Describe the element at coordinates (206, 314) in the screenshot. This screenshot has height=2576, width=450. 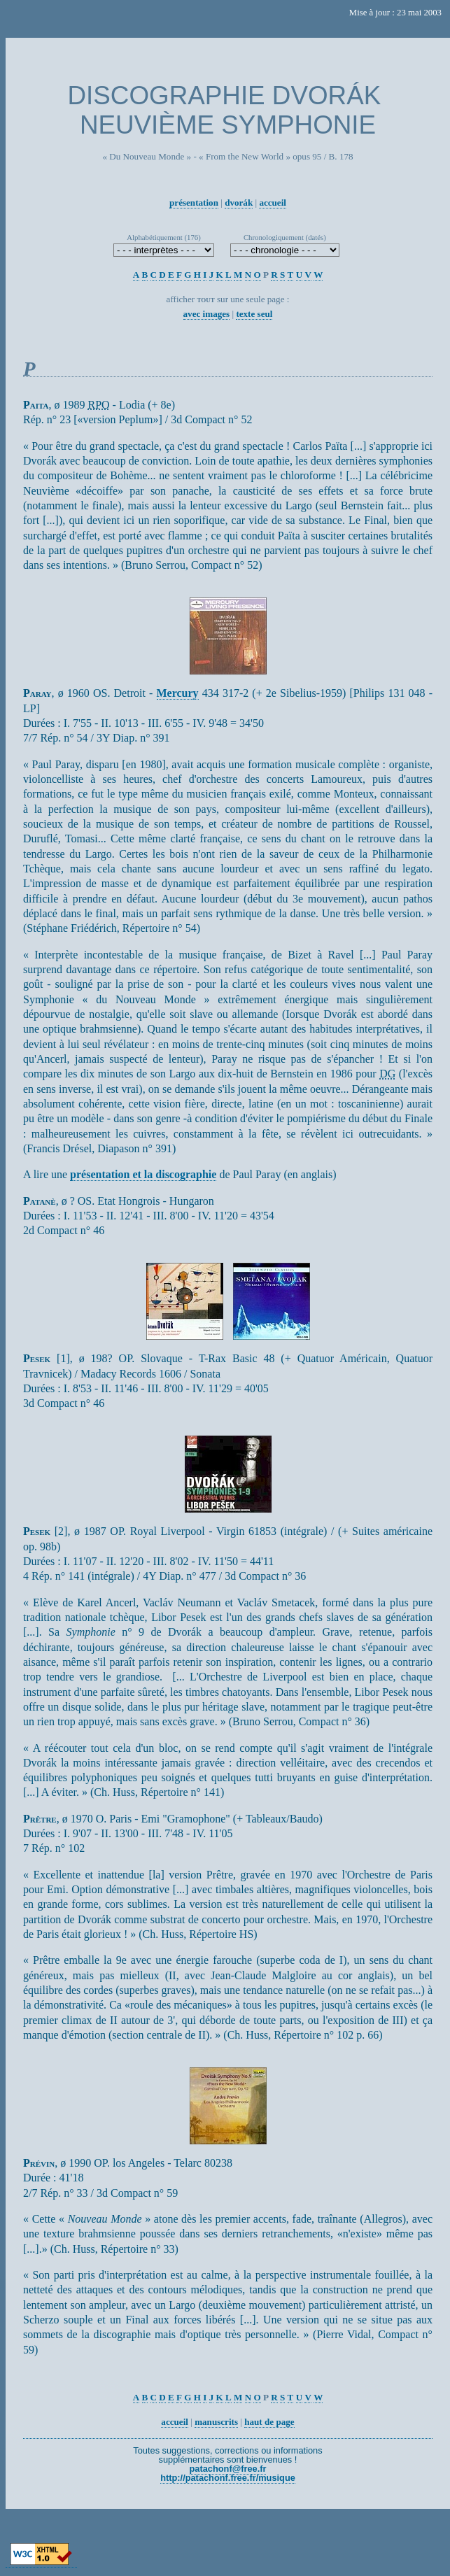
I see `avec images` at that location.